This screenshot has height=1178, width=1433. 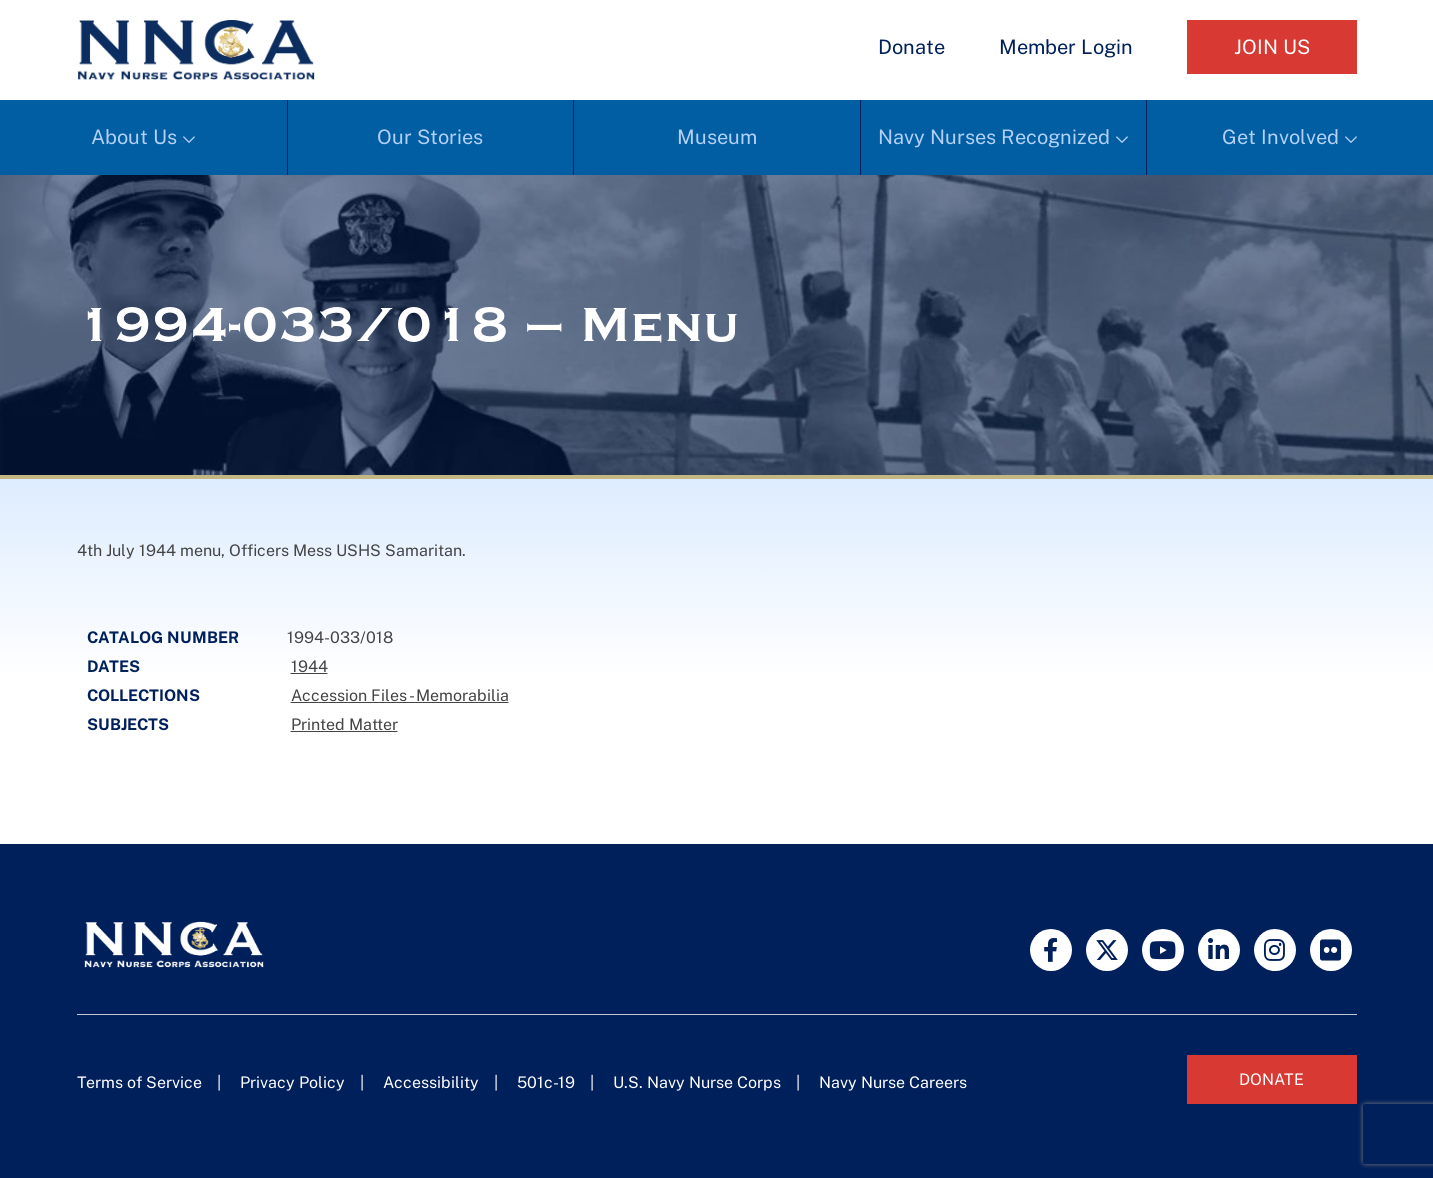 I want to click on Museum, so click(x=717, y=137).